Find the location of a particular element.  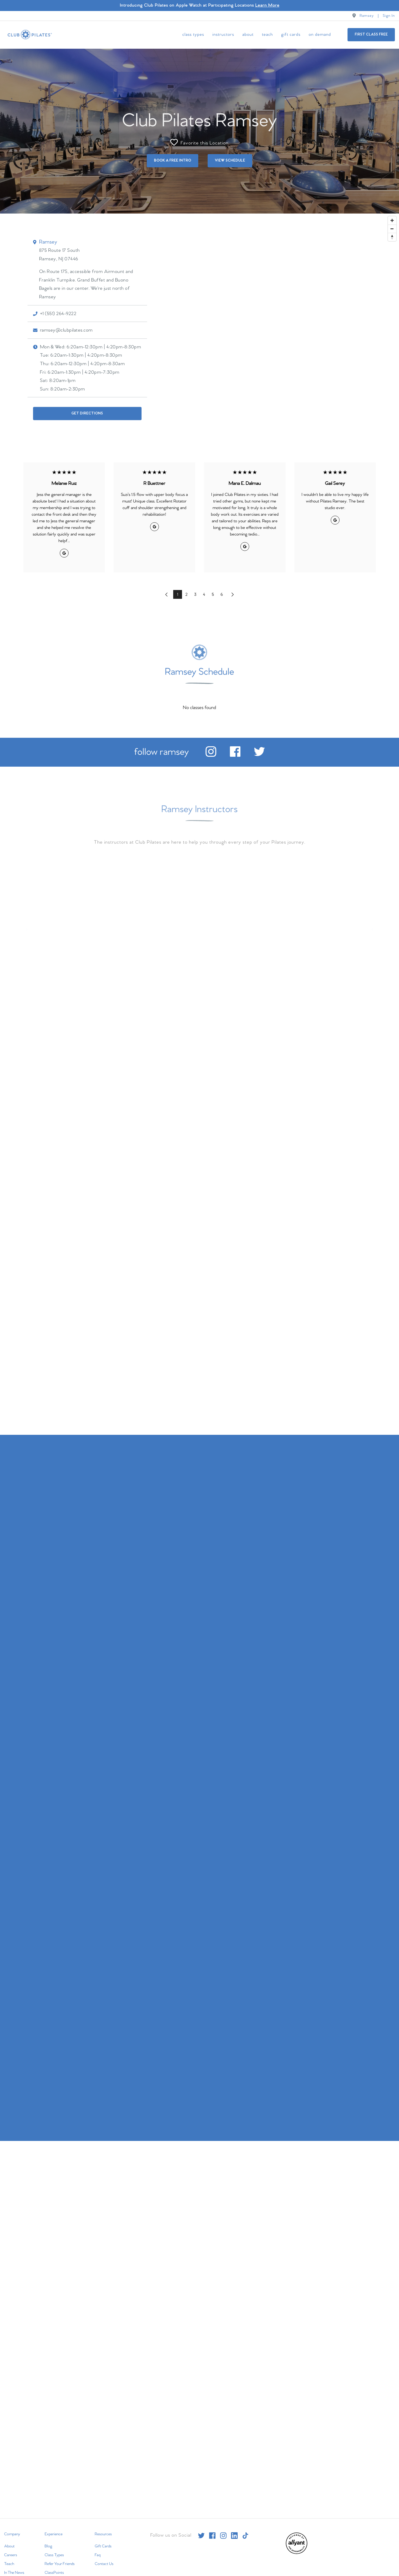

[facebook] is located at coordinates (235, 755).